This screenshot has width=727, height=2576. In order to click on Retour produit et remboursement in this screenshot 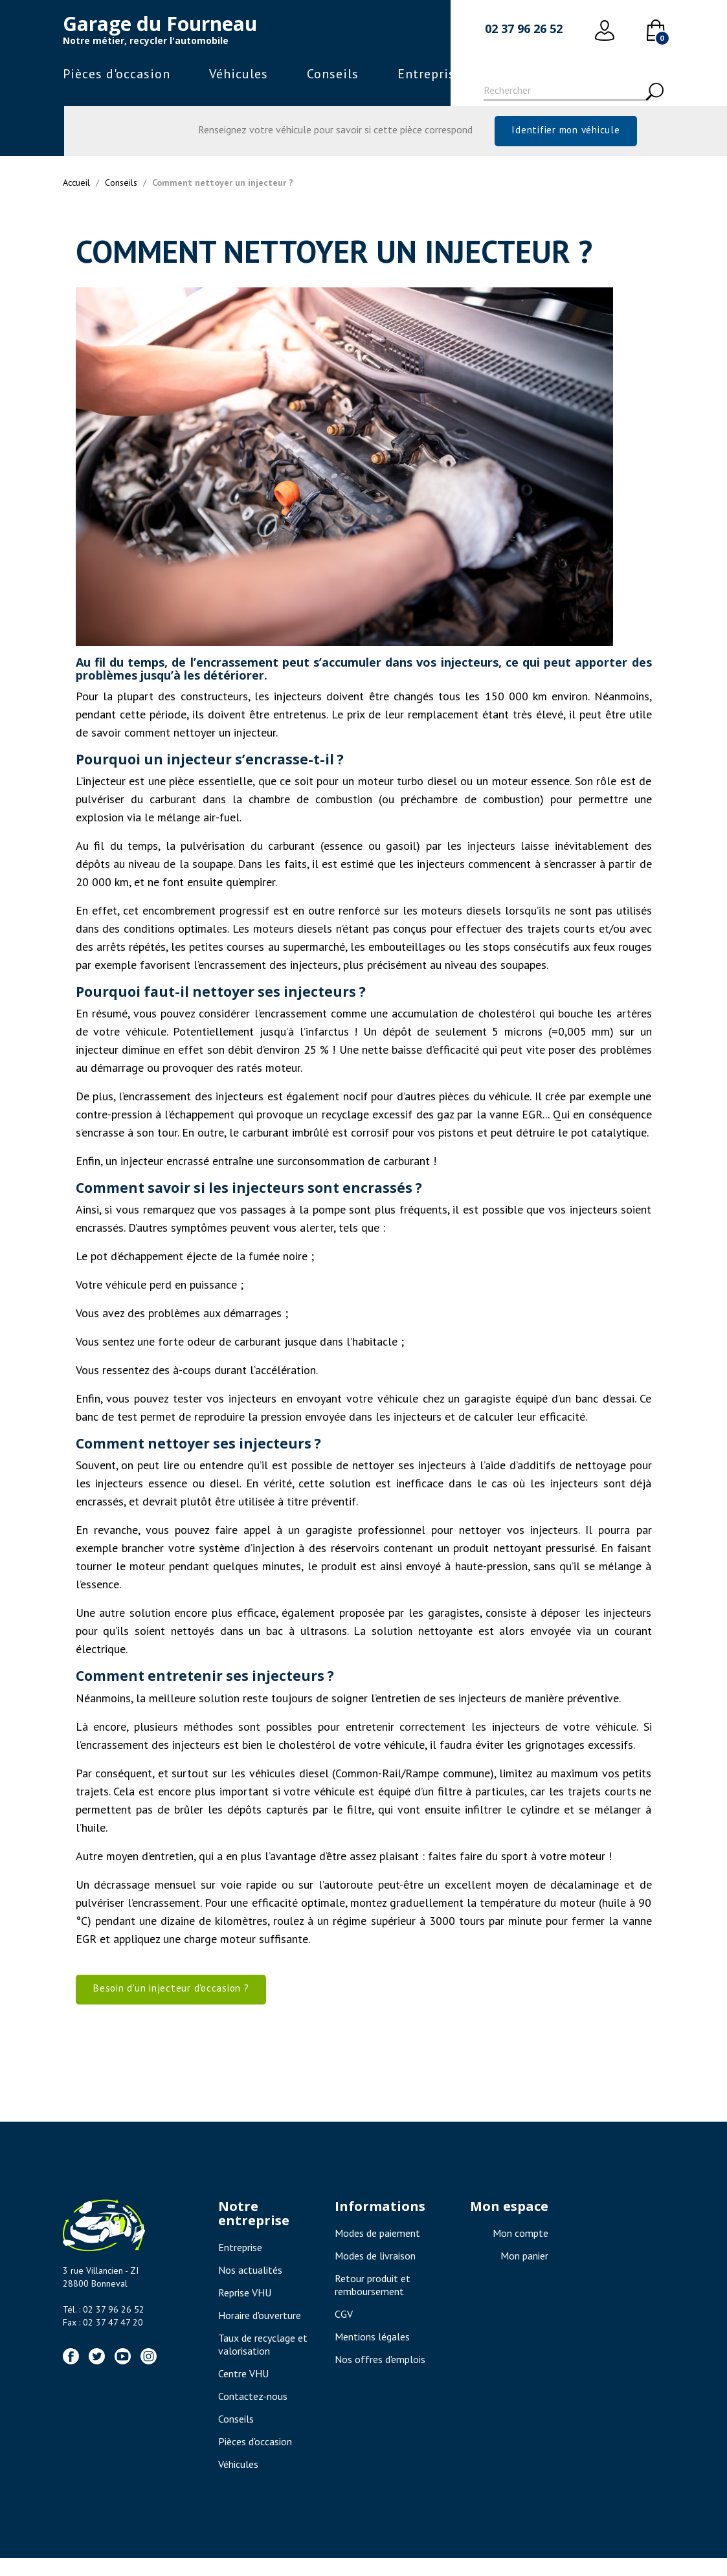, I will do `click(372, 2303)`.